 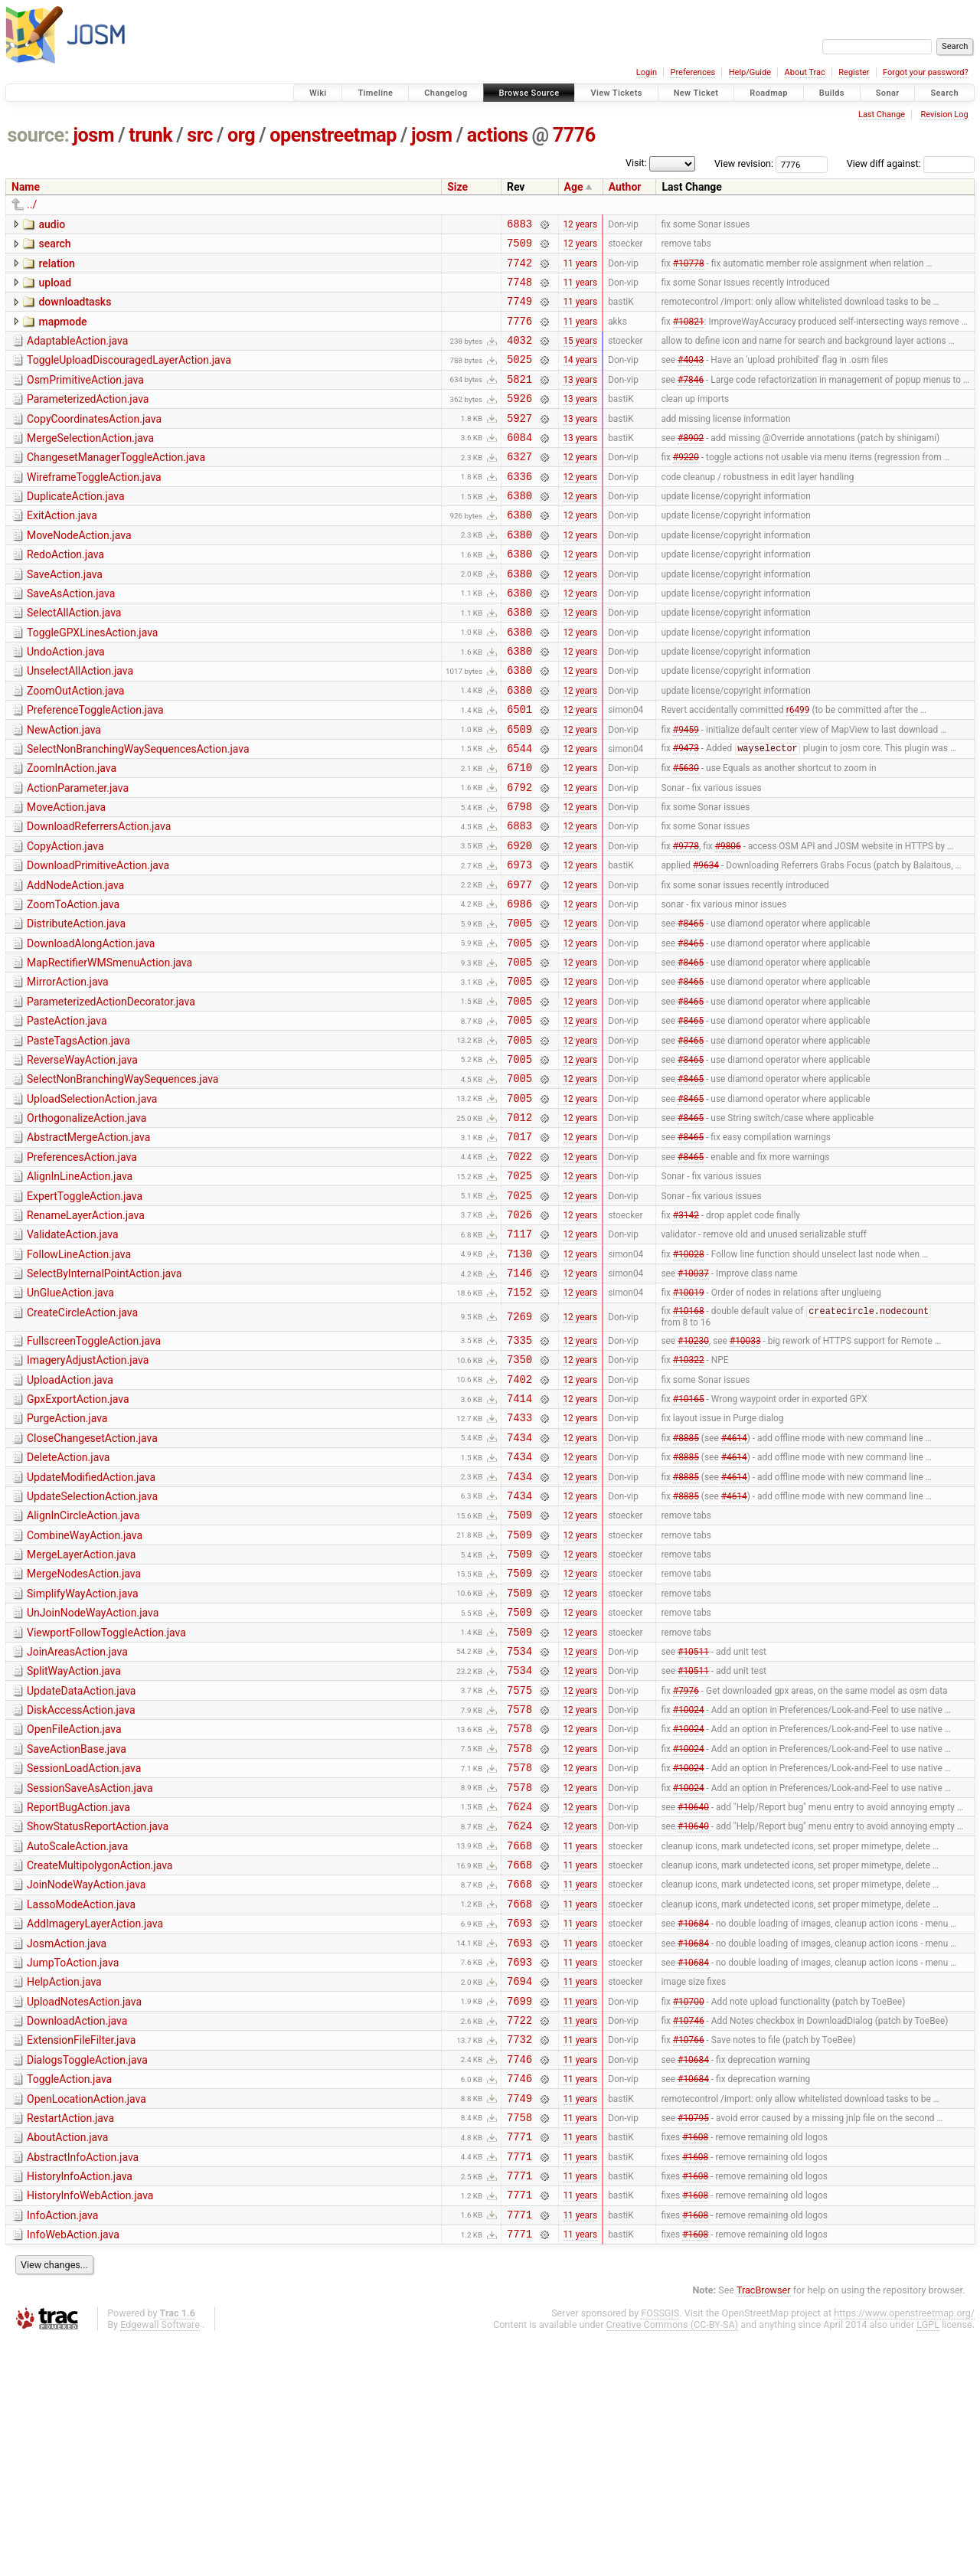 What do you see at coordinates (519, 1420) in the screenshot?
I see `7152` at bounding box center [519, 1420].